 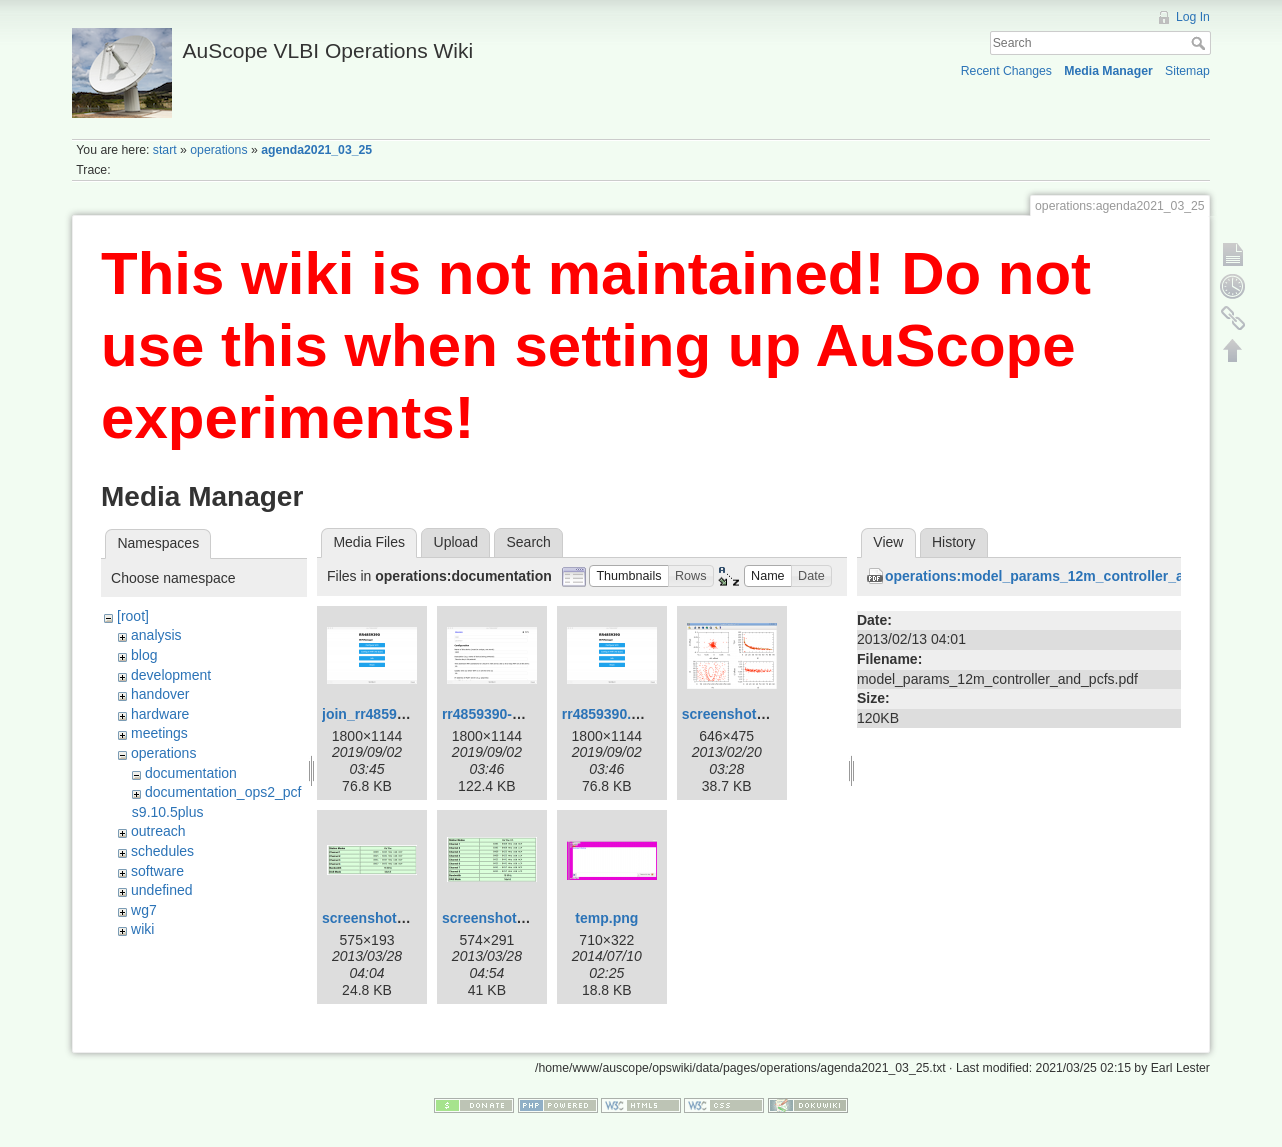 What do you see at coordinates (629, 576) in the screenshot?
I see `[button]` at bounding box center [629, 576].